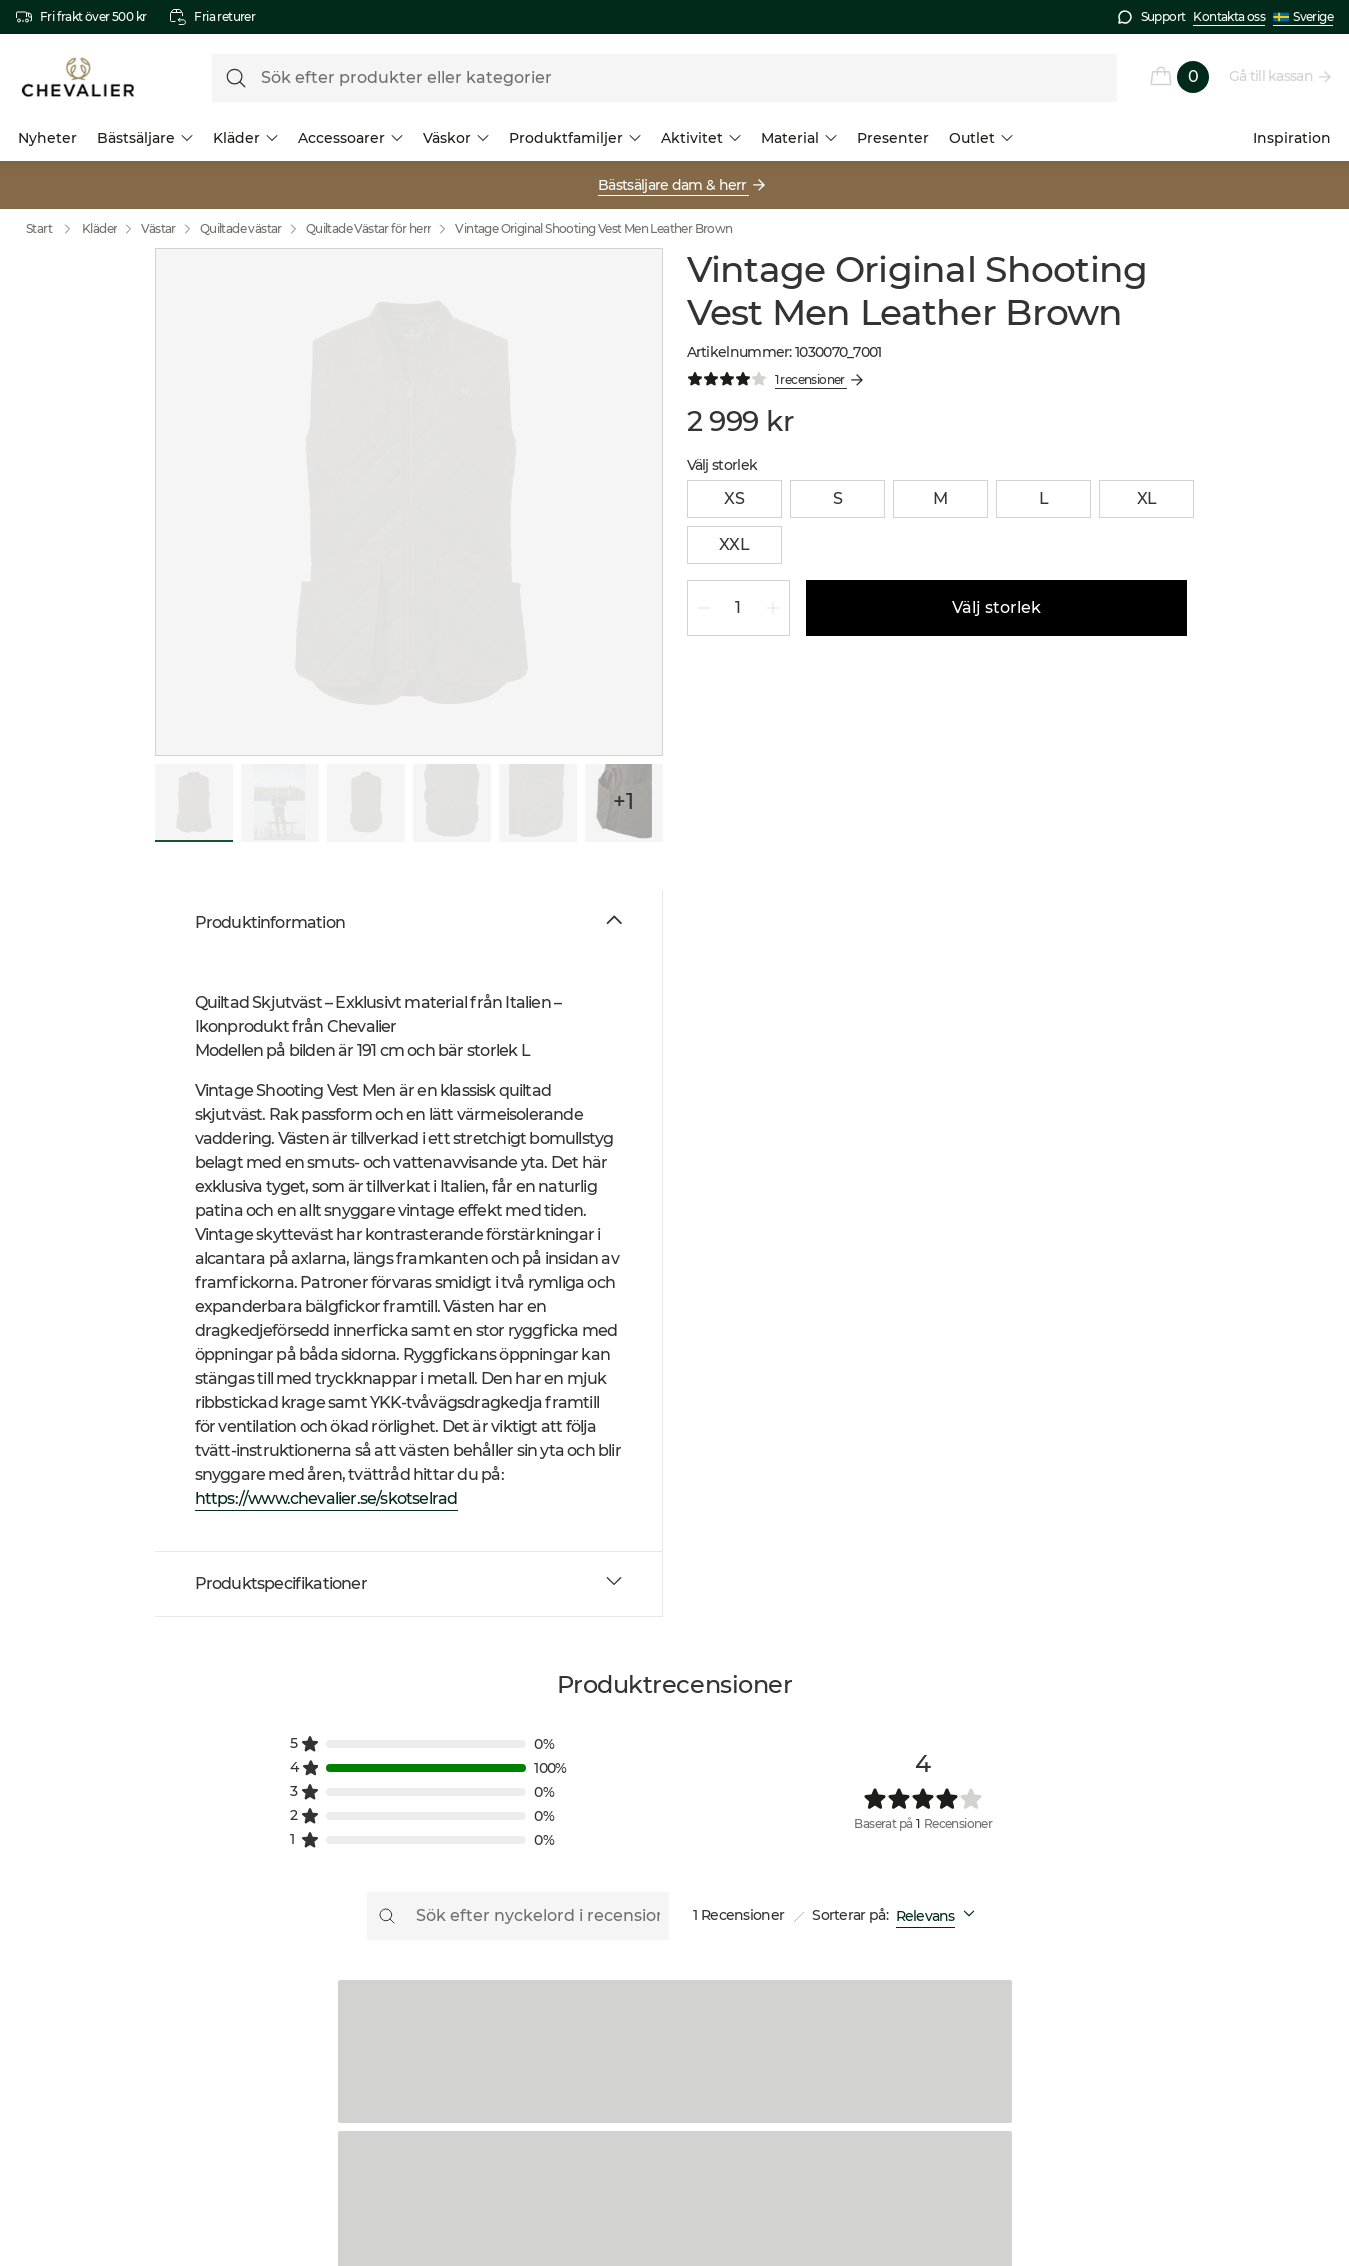  Describe the element at coordinates (799, 138) in the screenshot. I see `Material [menuitem]` at that location.